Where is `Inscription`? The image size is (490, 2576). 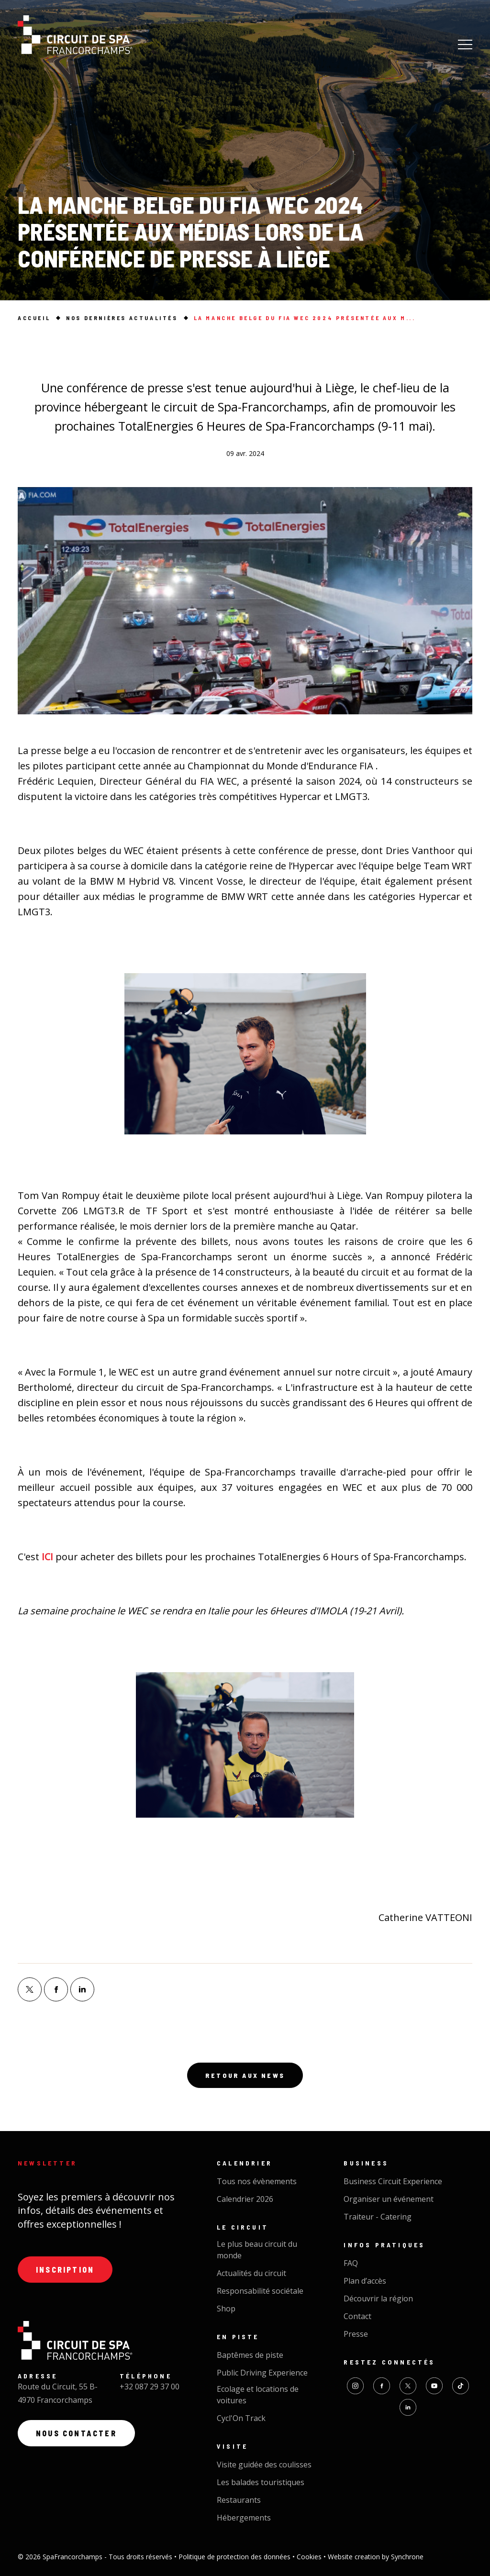
Inscription is located at coordinates (65, 2269).